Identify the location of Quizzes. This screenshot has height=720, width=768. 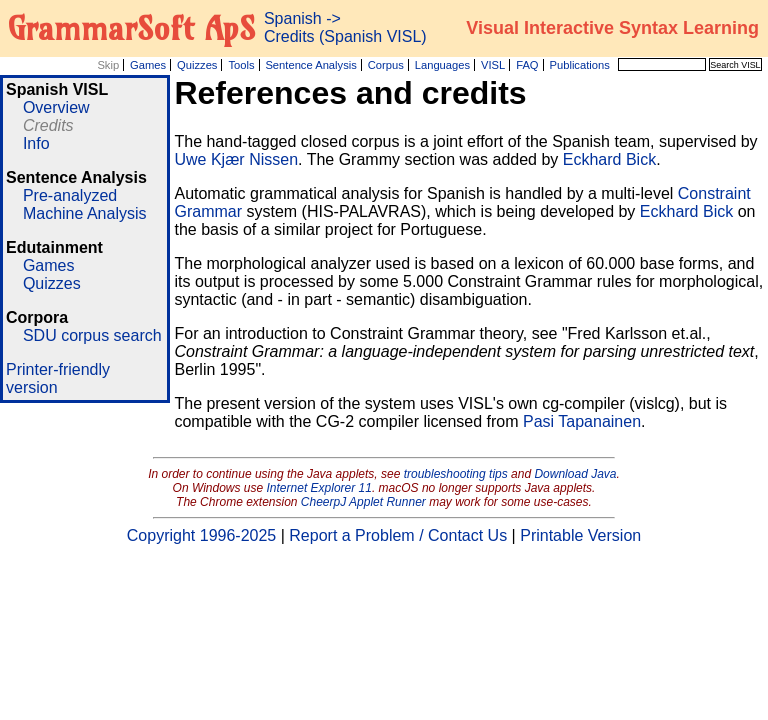
(197, 65).